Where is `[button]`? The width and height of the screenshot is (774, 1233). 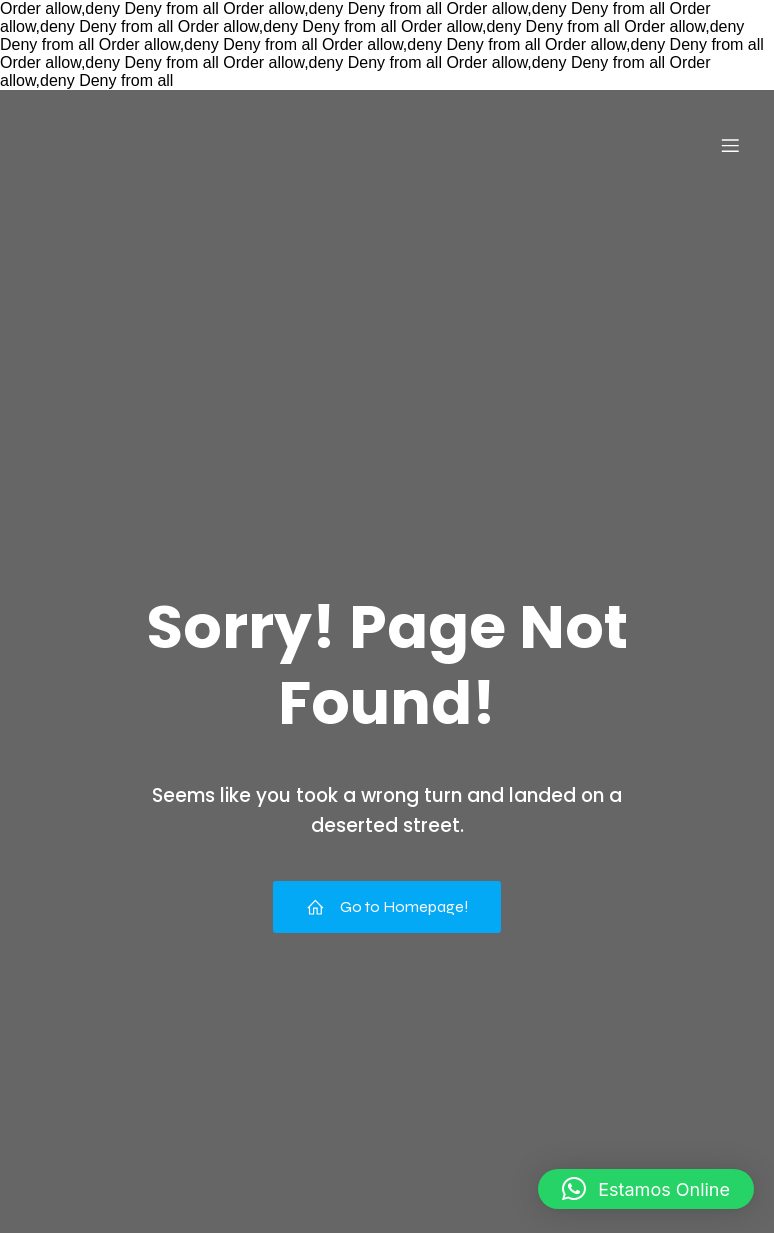
[button] is located at coordinates (646, 1189).